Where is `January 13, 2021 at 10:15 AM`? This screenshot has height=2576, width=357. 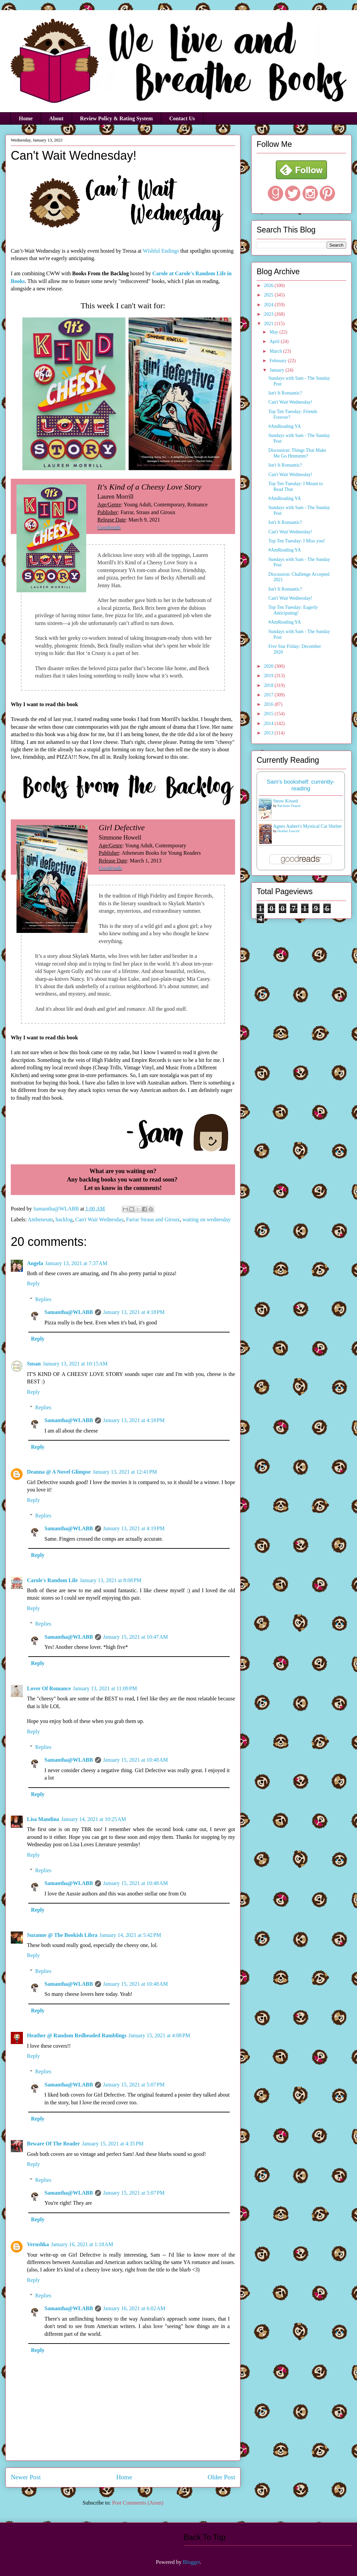
January 13, 2021 at 10:15 AM is located at coordinates (75, 1363).